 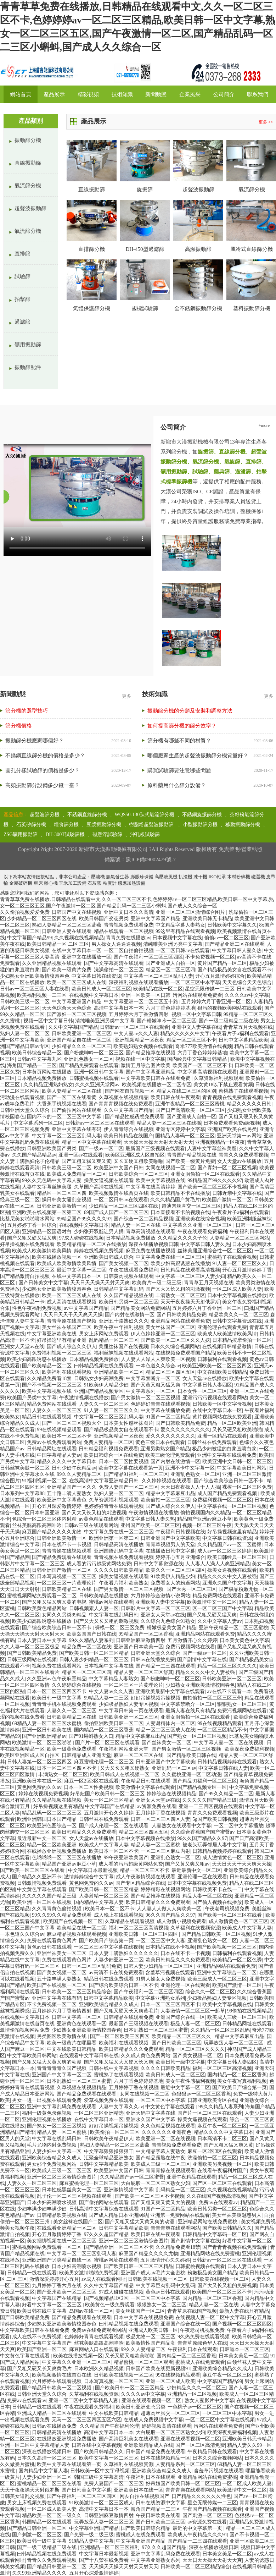 What do you see at coordinates (140, 1059) in the screenshot?
I see `视频在线一区中文字幕` at bounding box center [140, 1059].